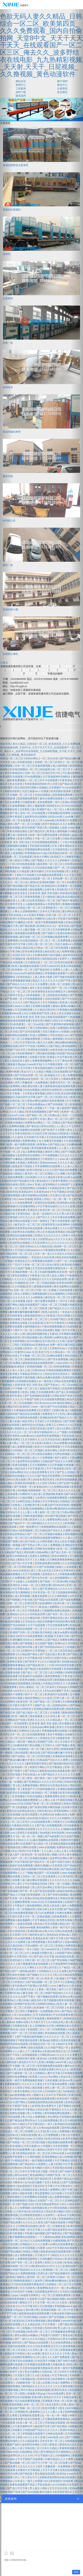 Image resolution: width=83 pixels, height=2576 pixels. I want to click on 影音先锋国产资源, so click(32, 827).